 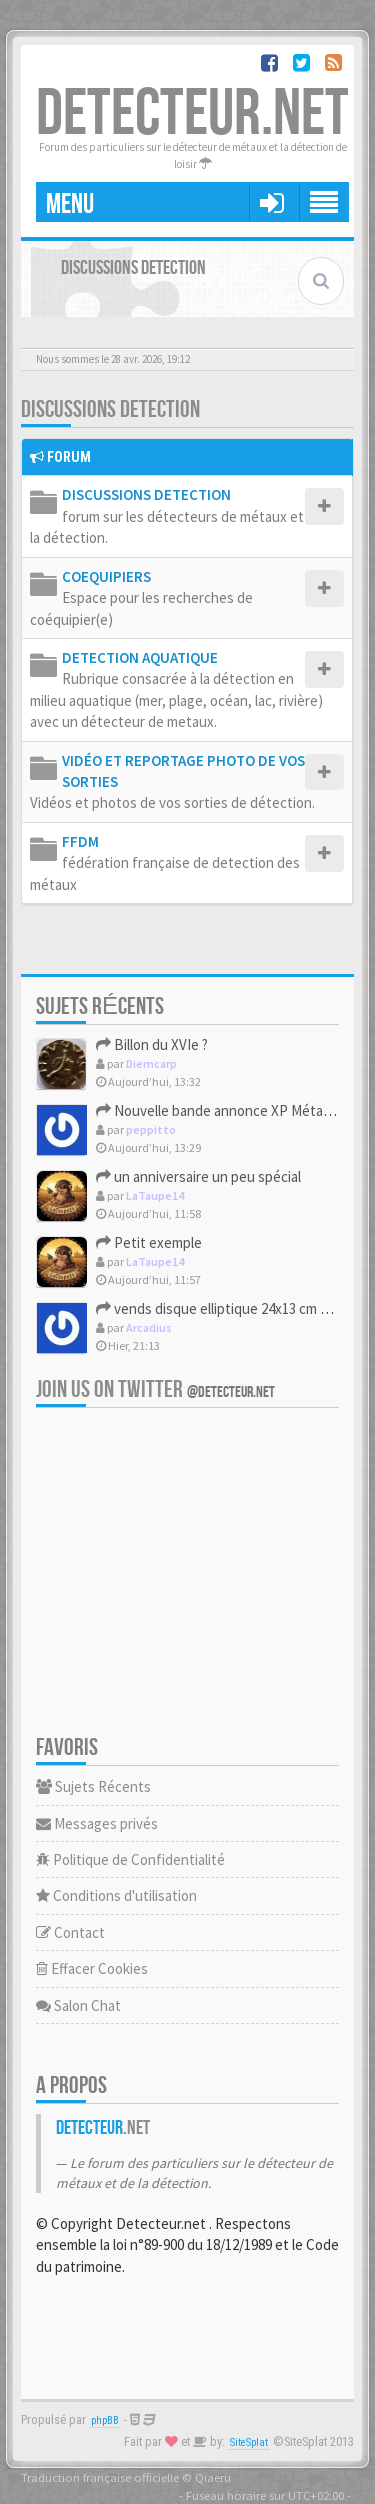 I want to click on Effacer Cookies, so click(x=92, y=1968).